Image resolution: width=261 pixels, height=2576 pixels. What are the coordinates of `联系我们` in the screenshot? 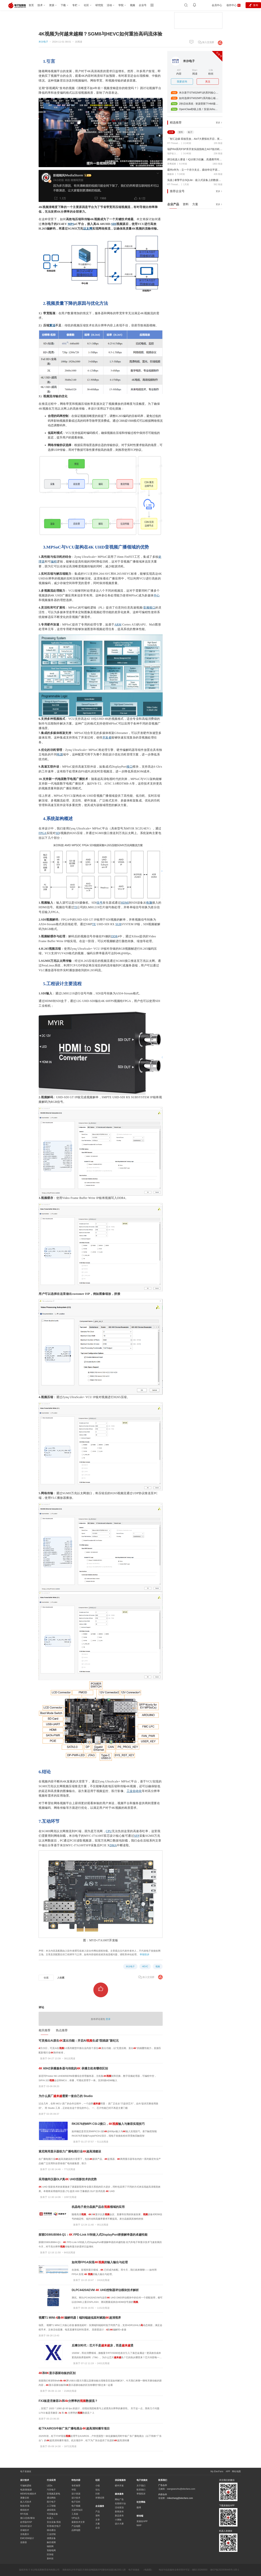 It's located at (141, 2489).